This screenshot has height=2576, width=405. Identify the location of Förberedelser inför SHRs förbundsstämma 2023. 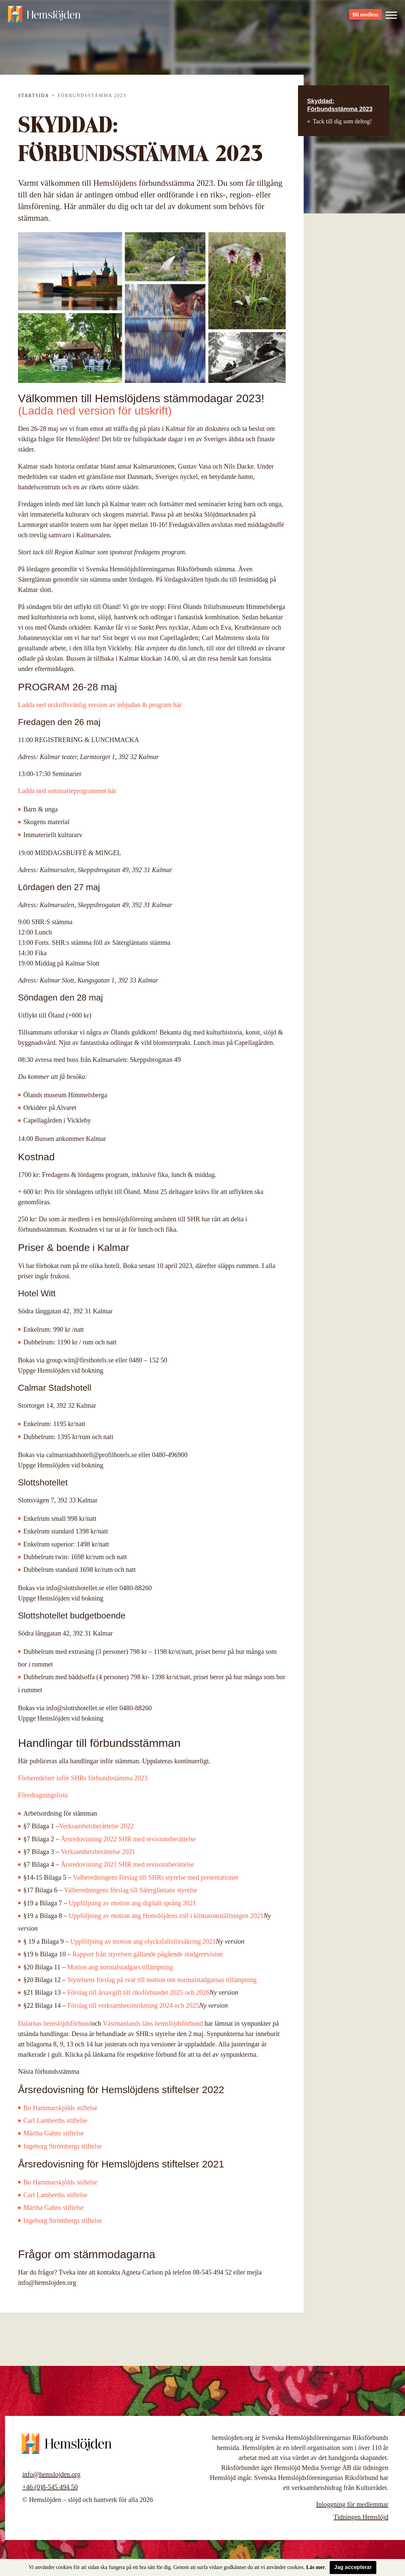
(83, 1778).